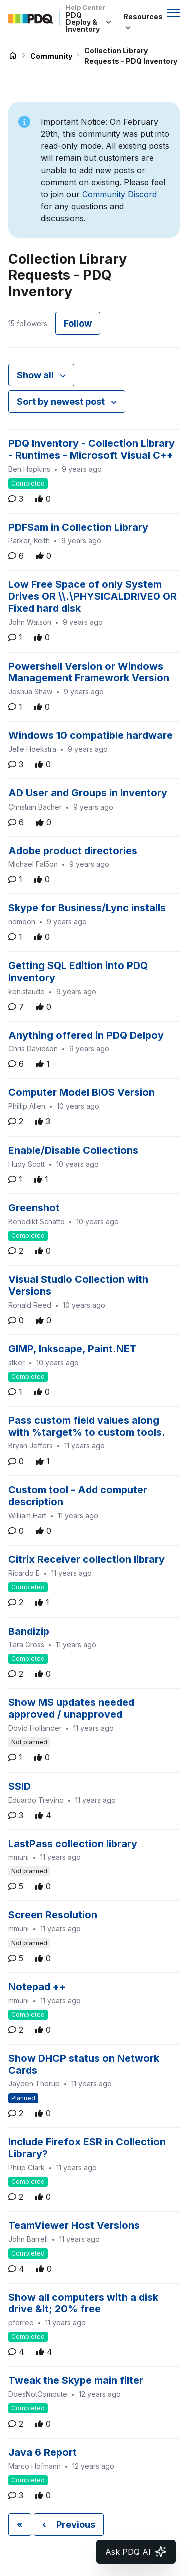  What do you see at coordinates (72, 1349) in the screenshot?
I see `GIMP, Inkscape, Paint.NET` at bounding box center [72, 1349].